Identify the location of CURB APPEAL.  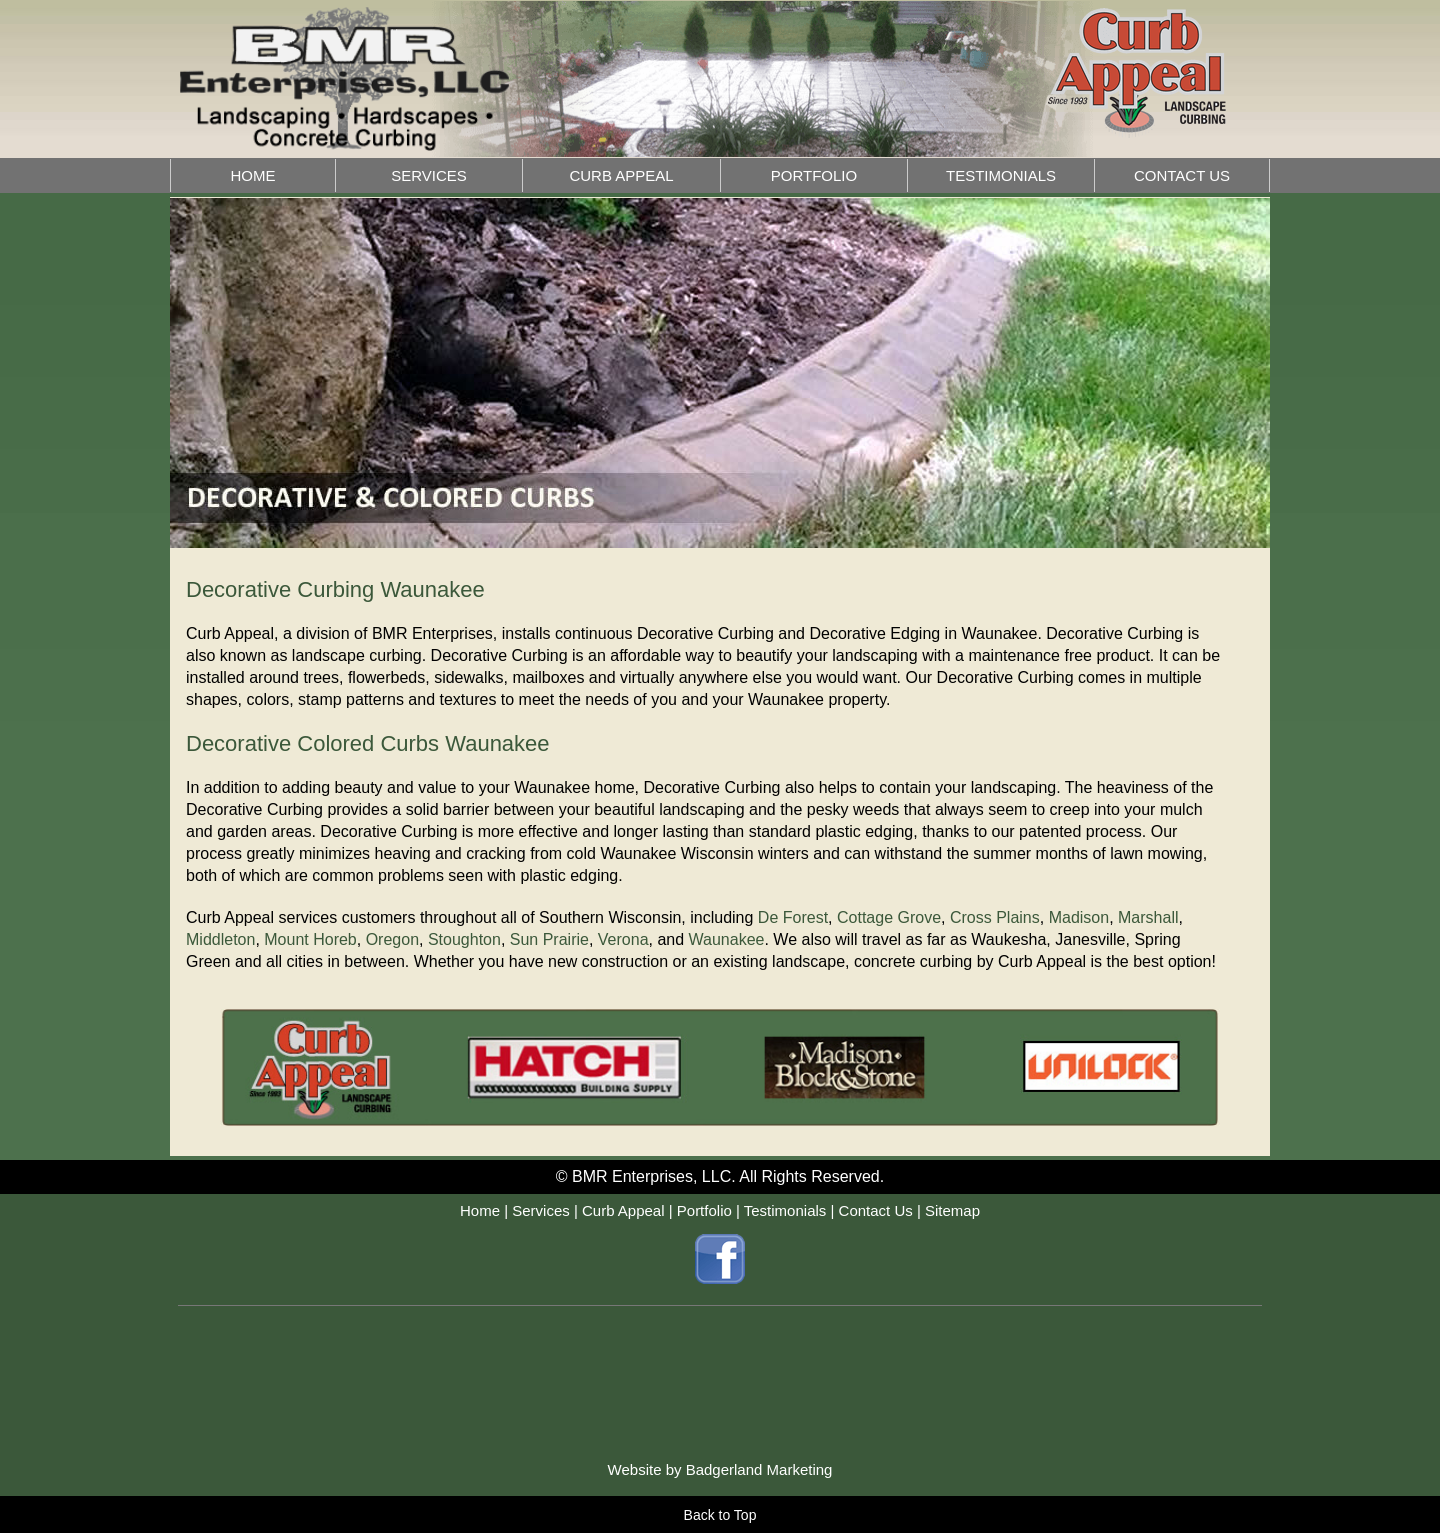
(621, 175).